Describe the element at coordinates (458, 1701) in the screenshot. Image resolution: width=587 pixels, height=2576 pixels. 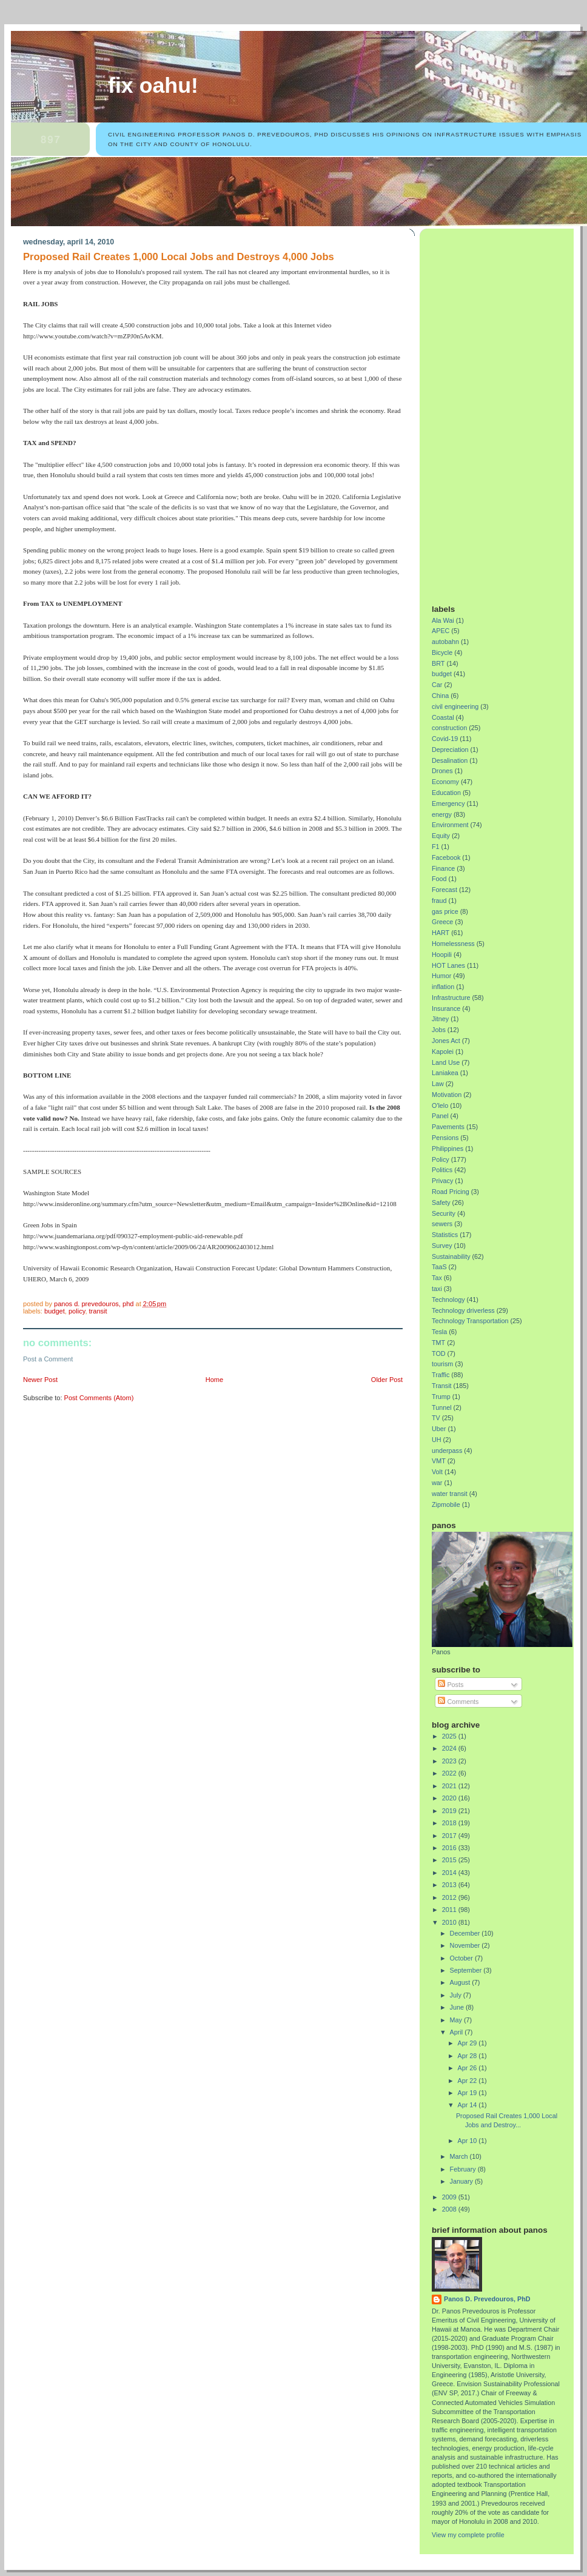
I see `Comments` at that location.